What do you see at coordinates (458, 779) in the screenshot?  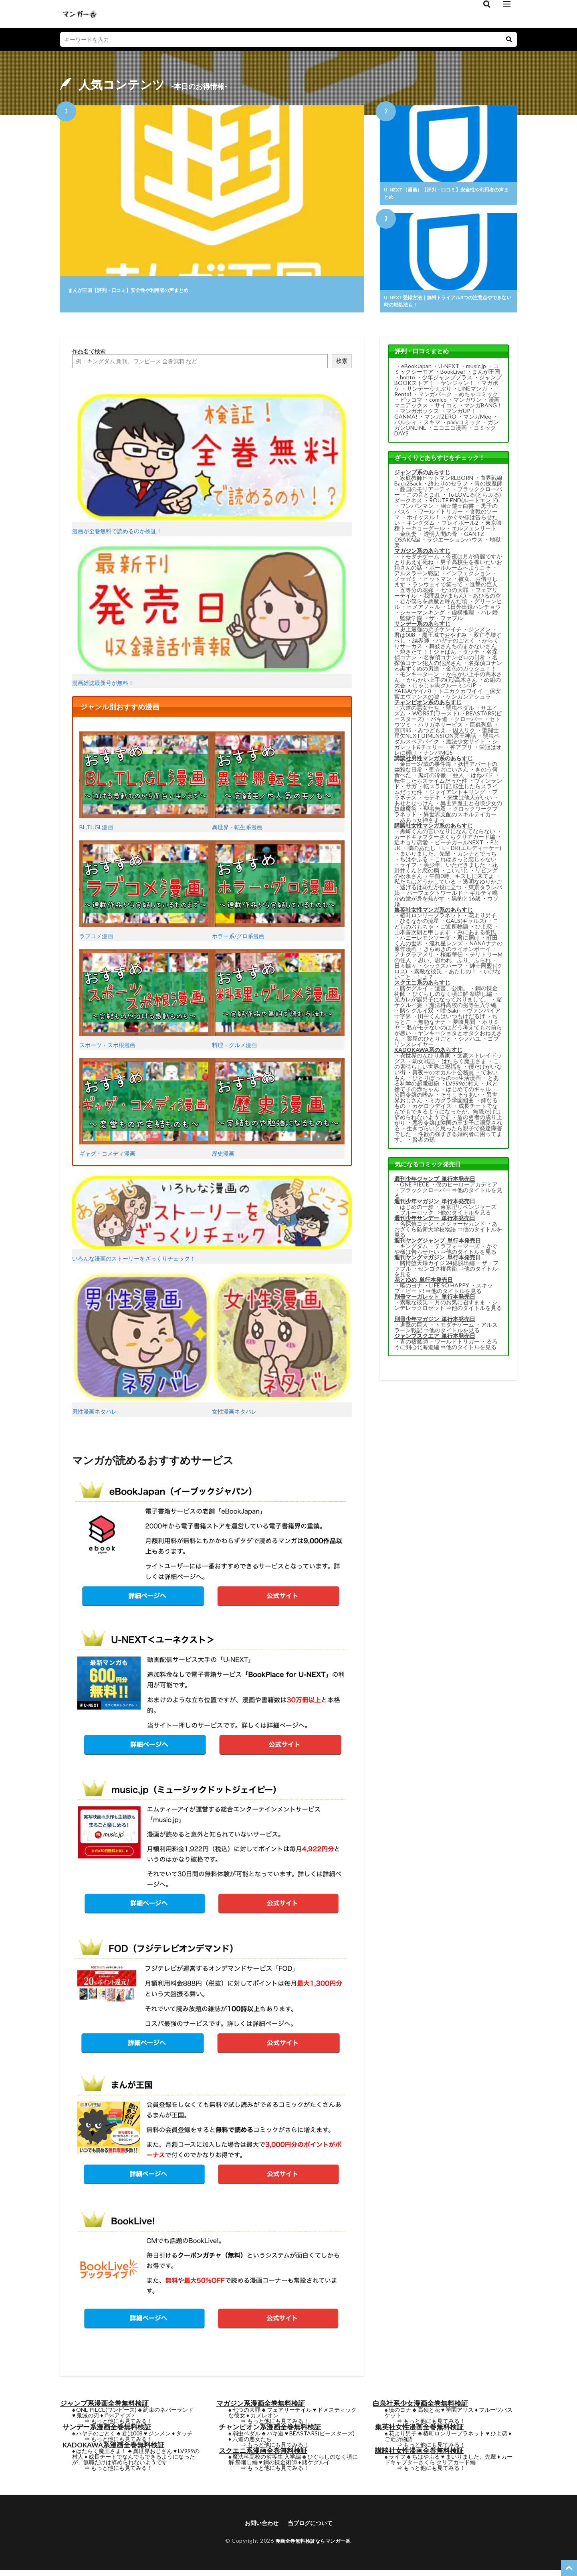 I see `亜人` at bounding box center [458, 779].